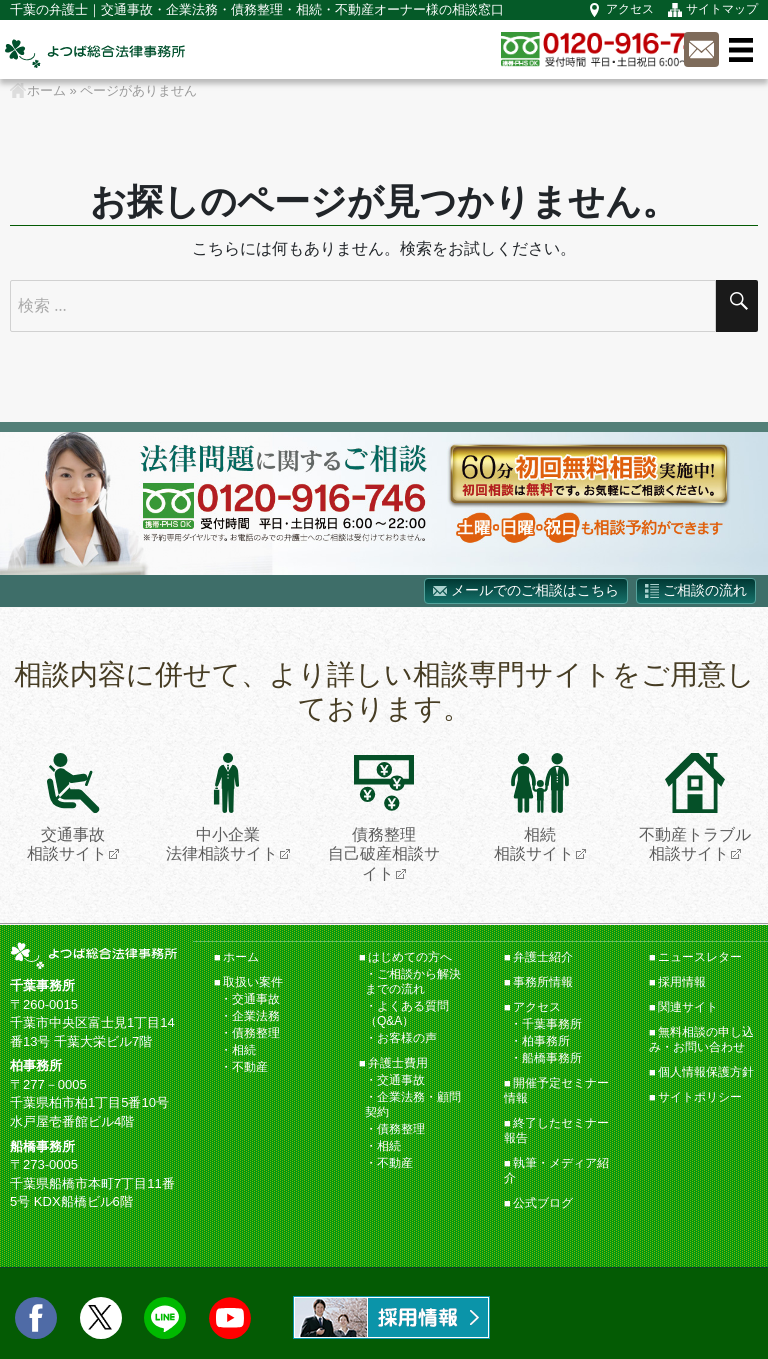  Describe the element at coordinates (682, 982) in the screenshot. I see `採用情報` at that location.